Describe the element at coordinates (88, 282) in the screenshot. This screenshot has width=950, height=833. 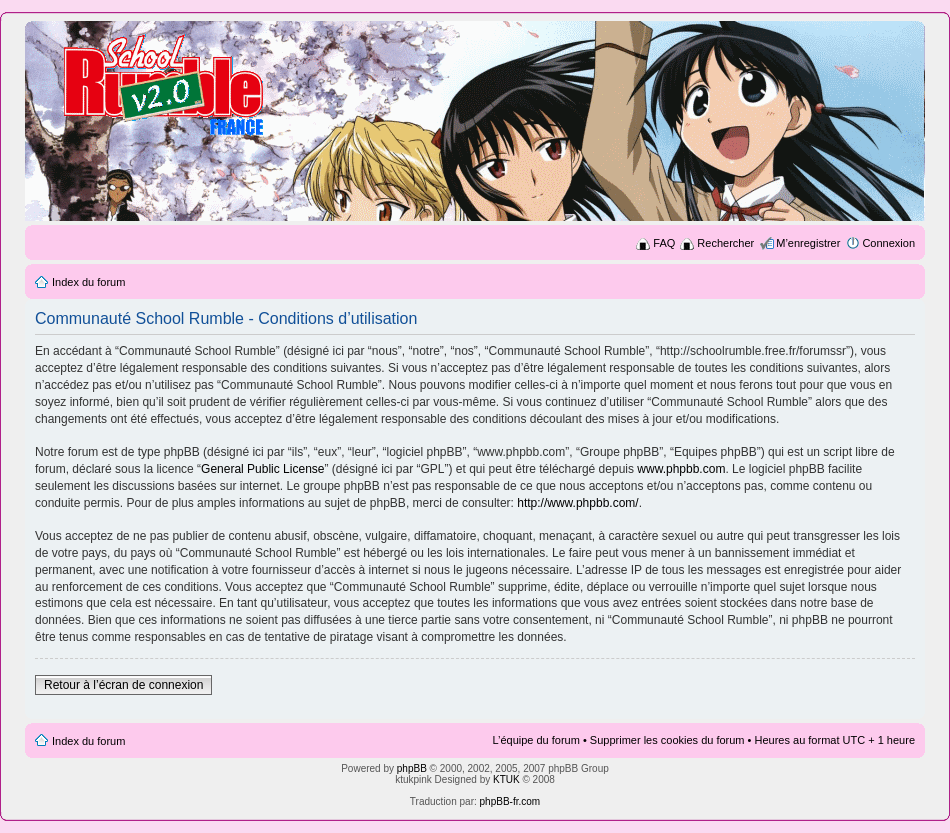
I see `Index du forum` at that location.